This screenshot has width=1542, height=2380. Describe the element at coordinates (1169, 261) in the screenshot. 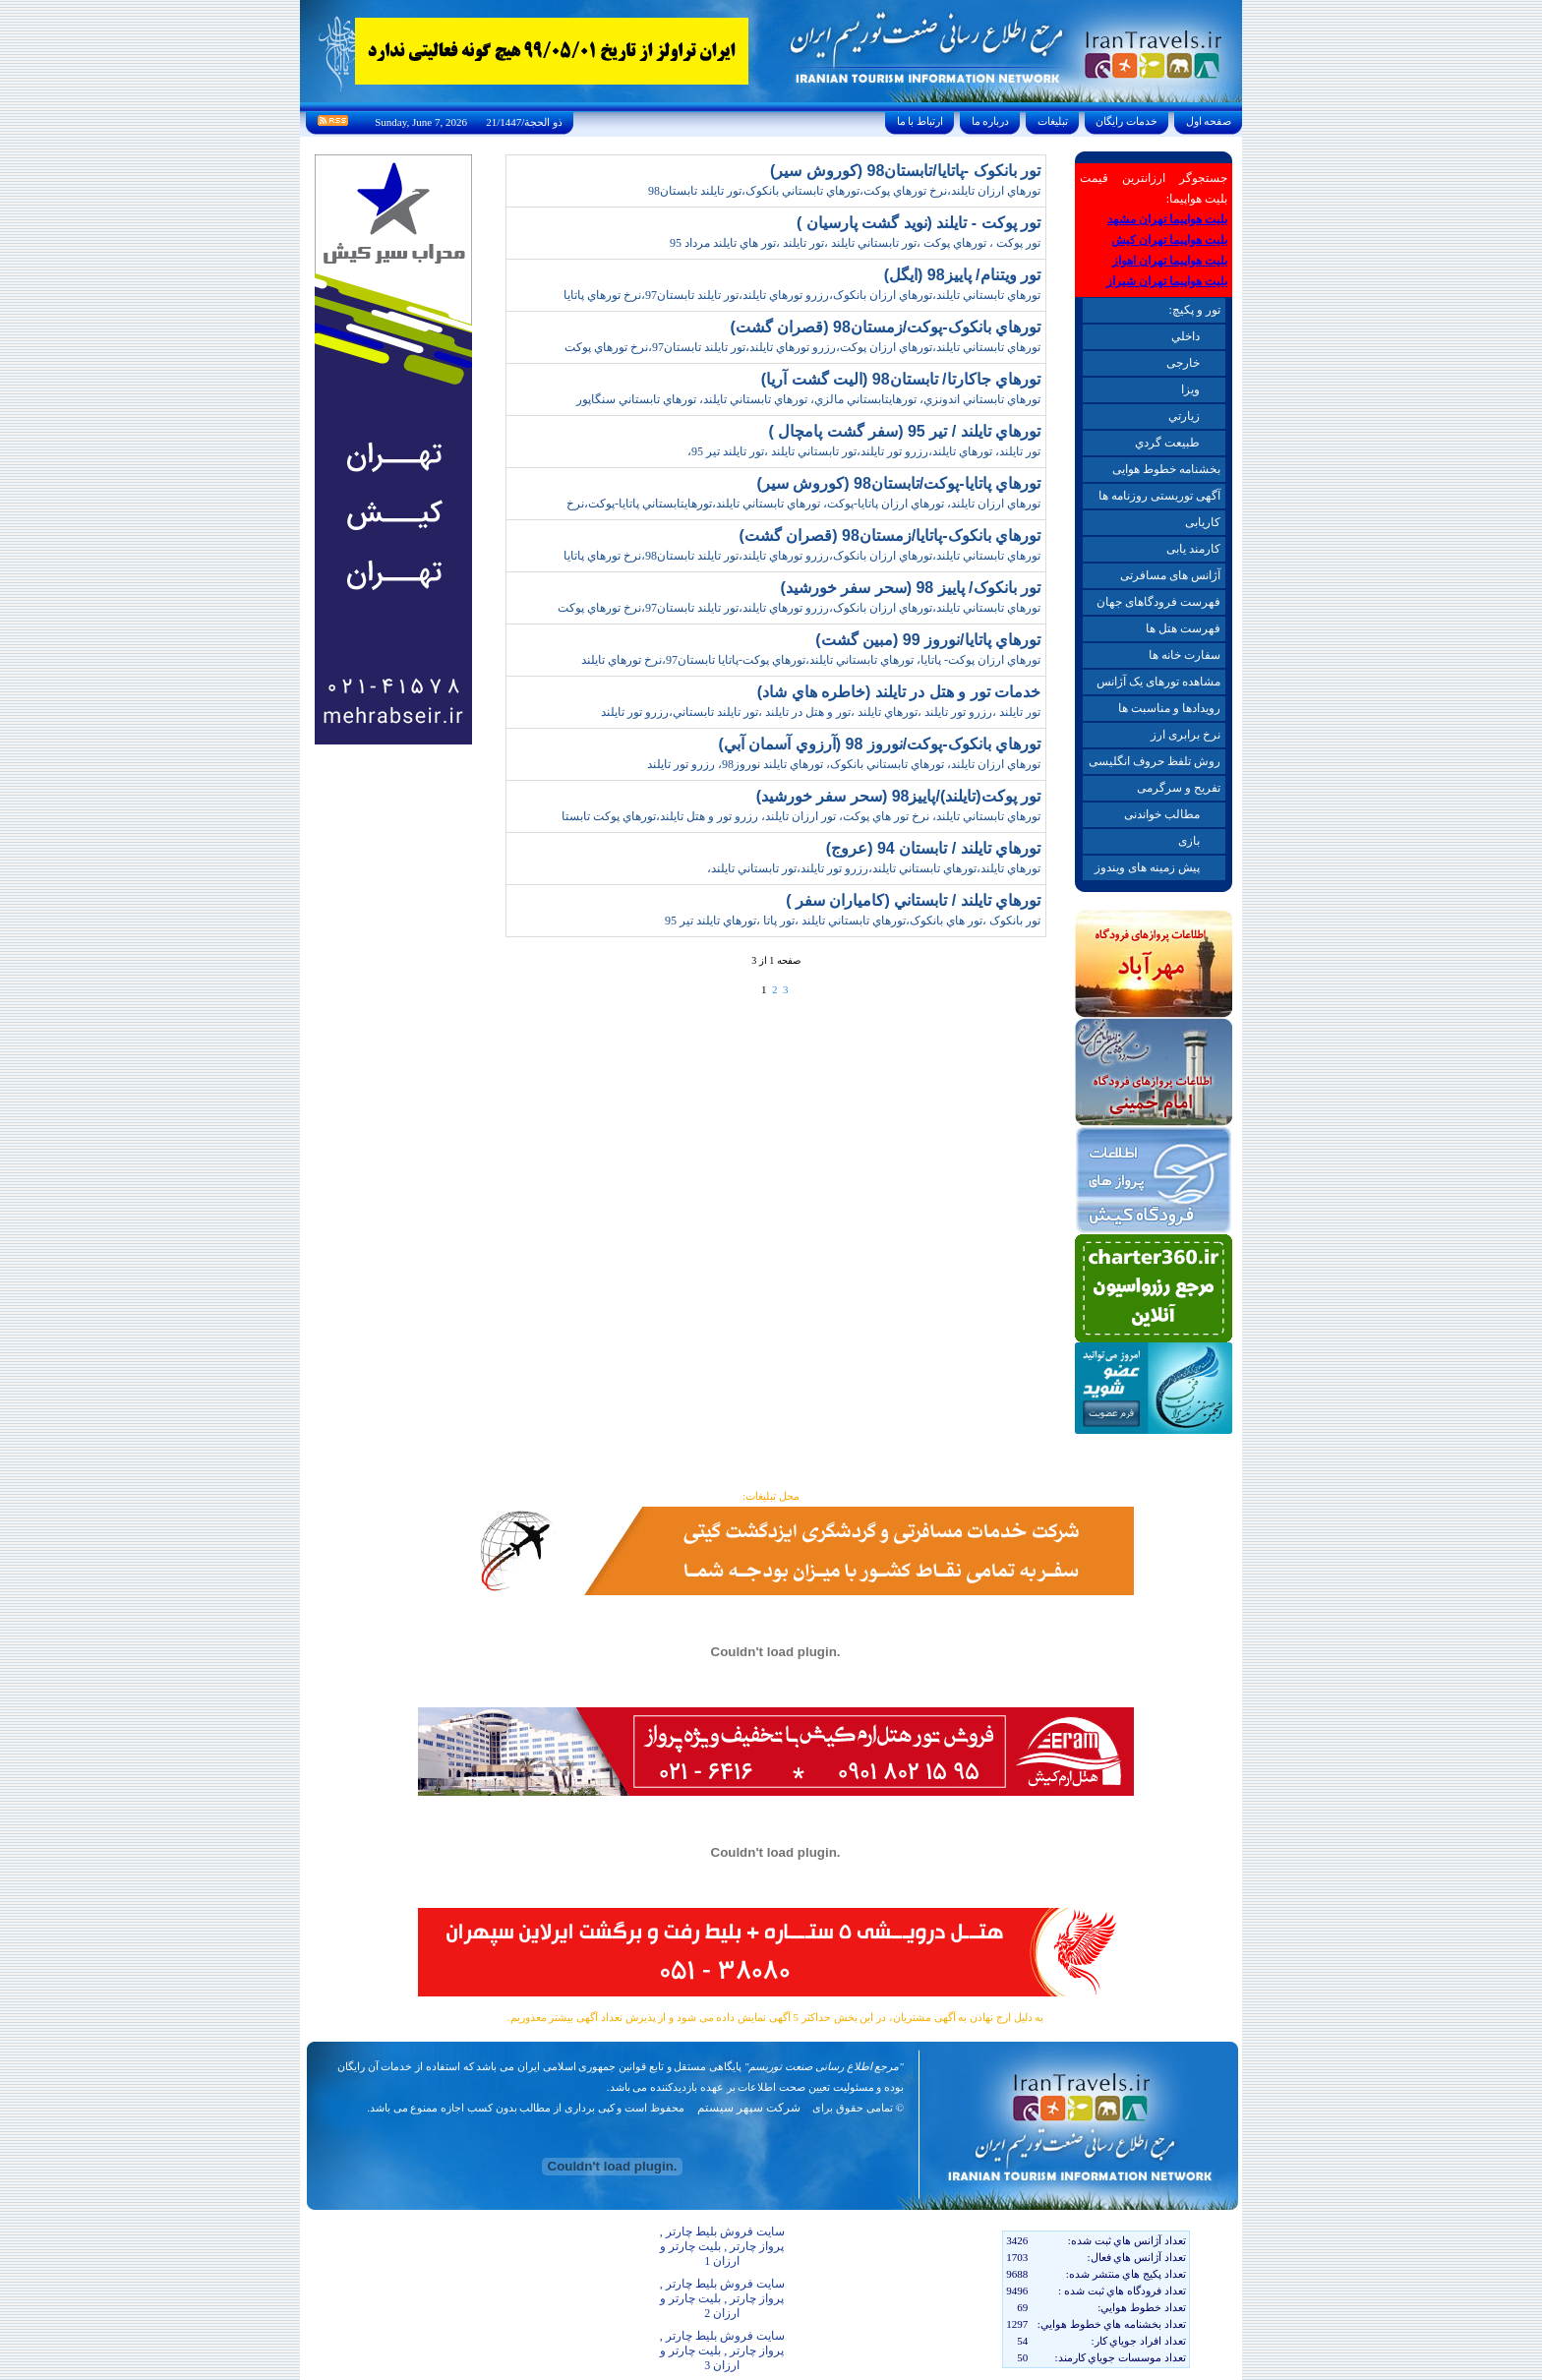

I see `بلیت هواپیما تهران اهواز` at that location.